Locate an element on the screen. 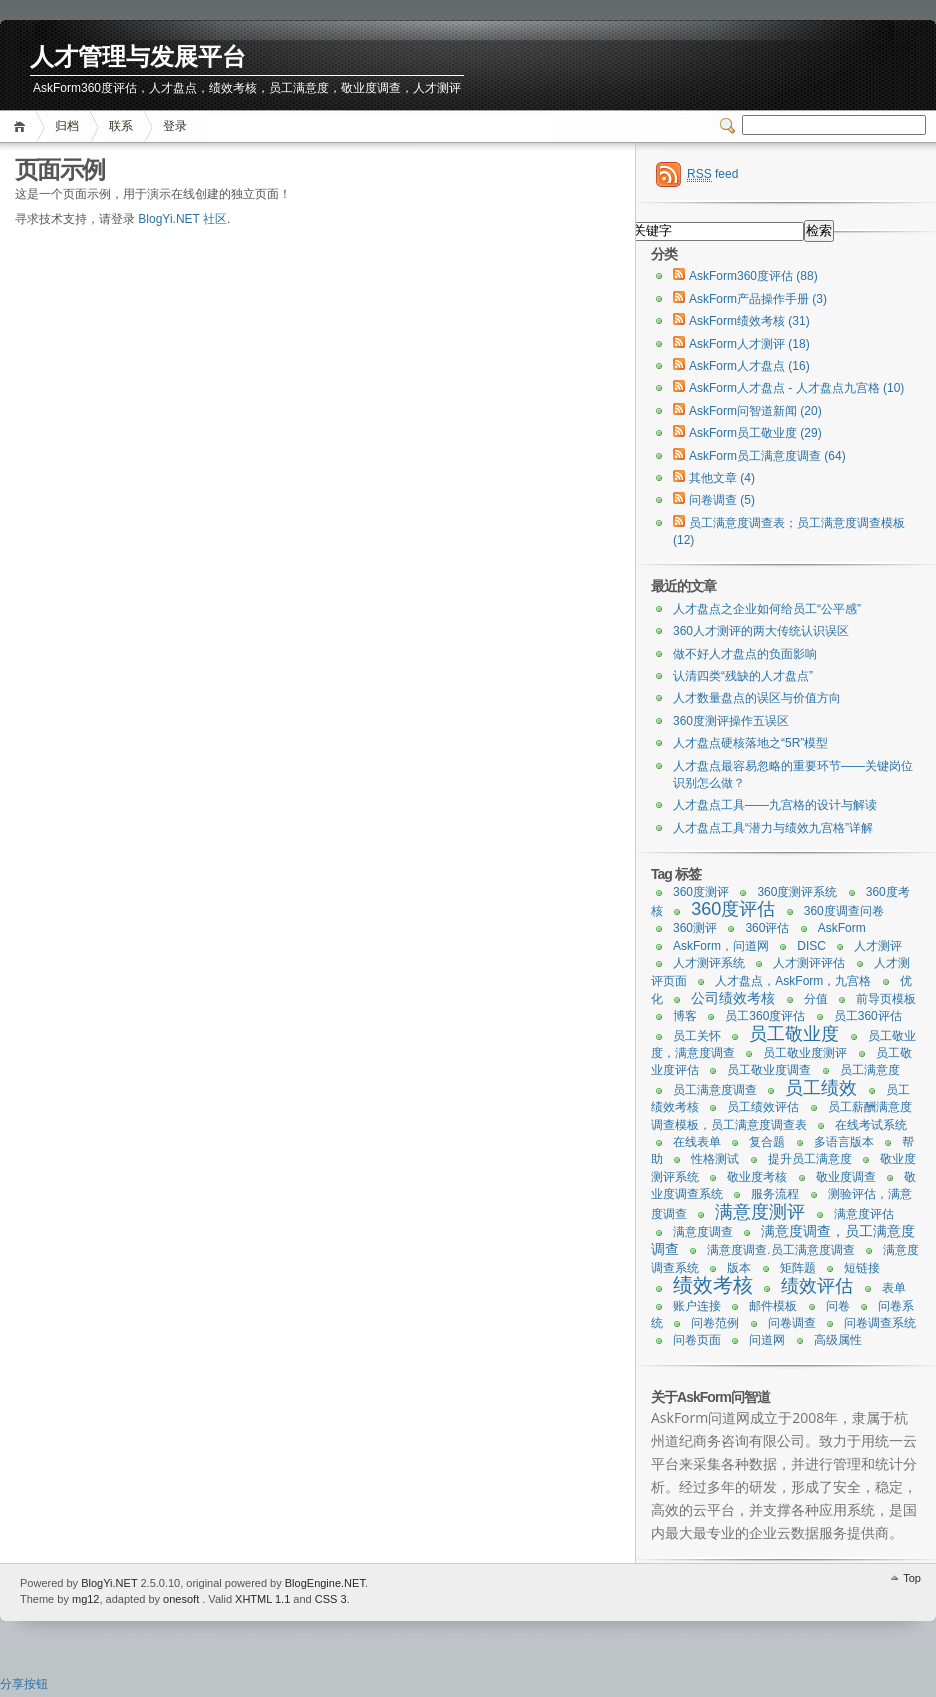  问卷页面 is located at coordinates (697, 1340).